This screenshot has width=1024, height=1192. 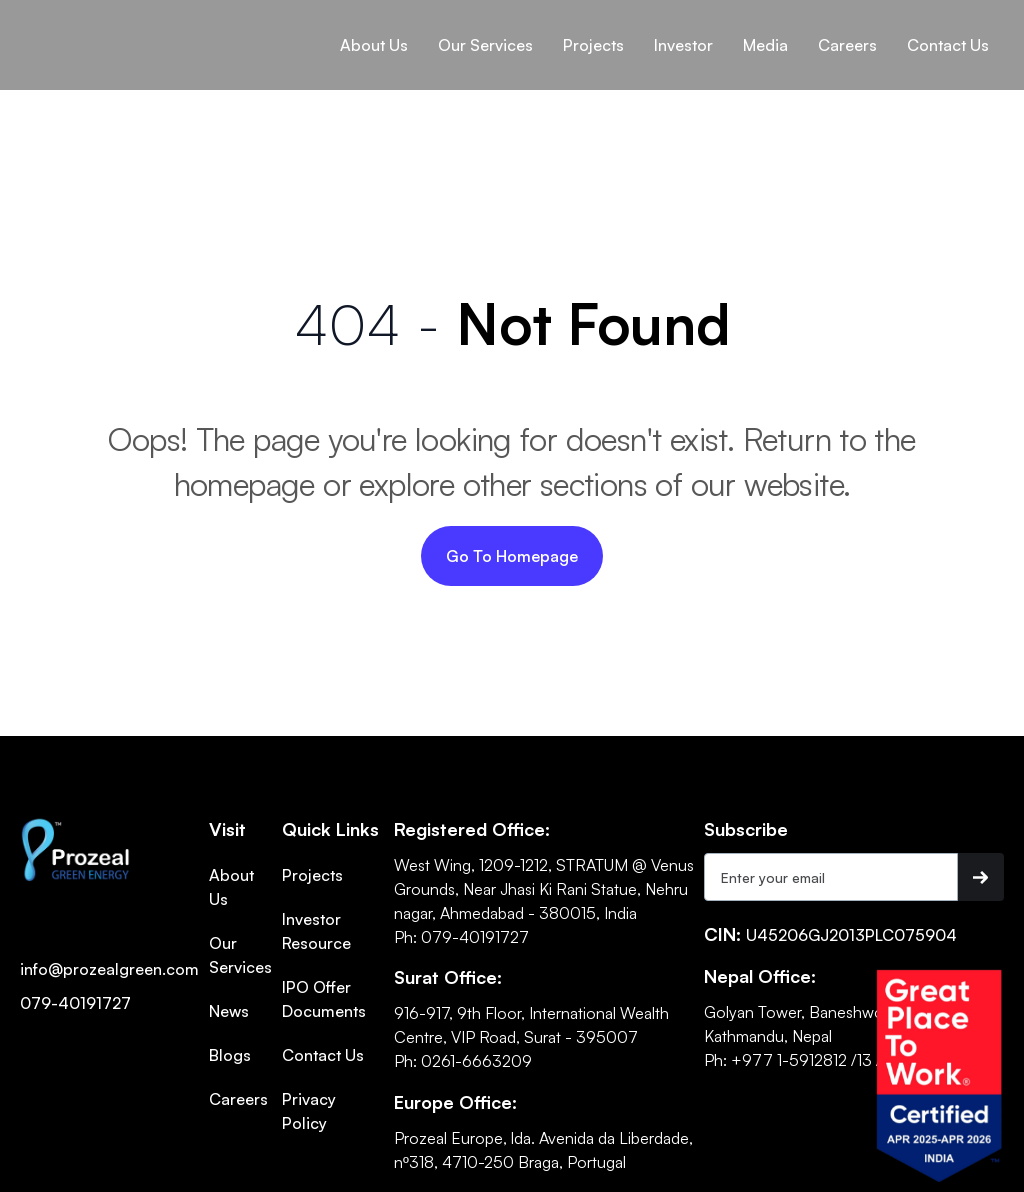 I want to click on Projects, so click(x=312, y=875).